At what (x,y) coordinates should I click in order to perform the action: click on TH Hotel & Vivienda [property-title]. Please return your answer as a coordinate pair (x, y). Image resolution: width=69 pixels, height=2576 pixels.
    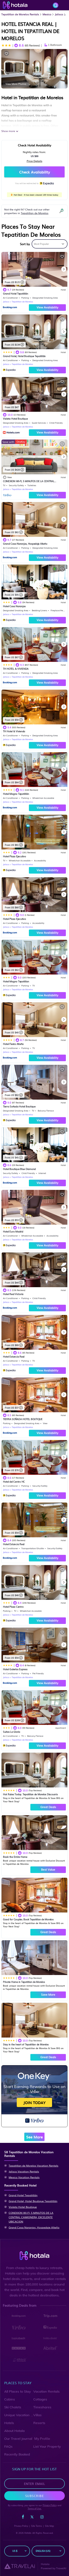
    Looking at the image, I should click on (14, 731).